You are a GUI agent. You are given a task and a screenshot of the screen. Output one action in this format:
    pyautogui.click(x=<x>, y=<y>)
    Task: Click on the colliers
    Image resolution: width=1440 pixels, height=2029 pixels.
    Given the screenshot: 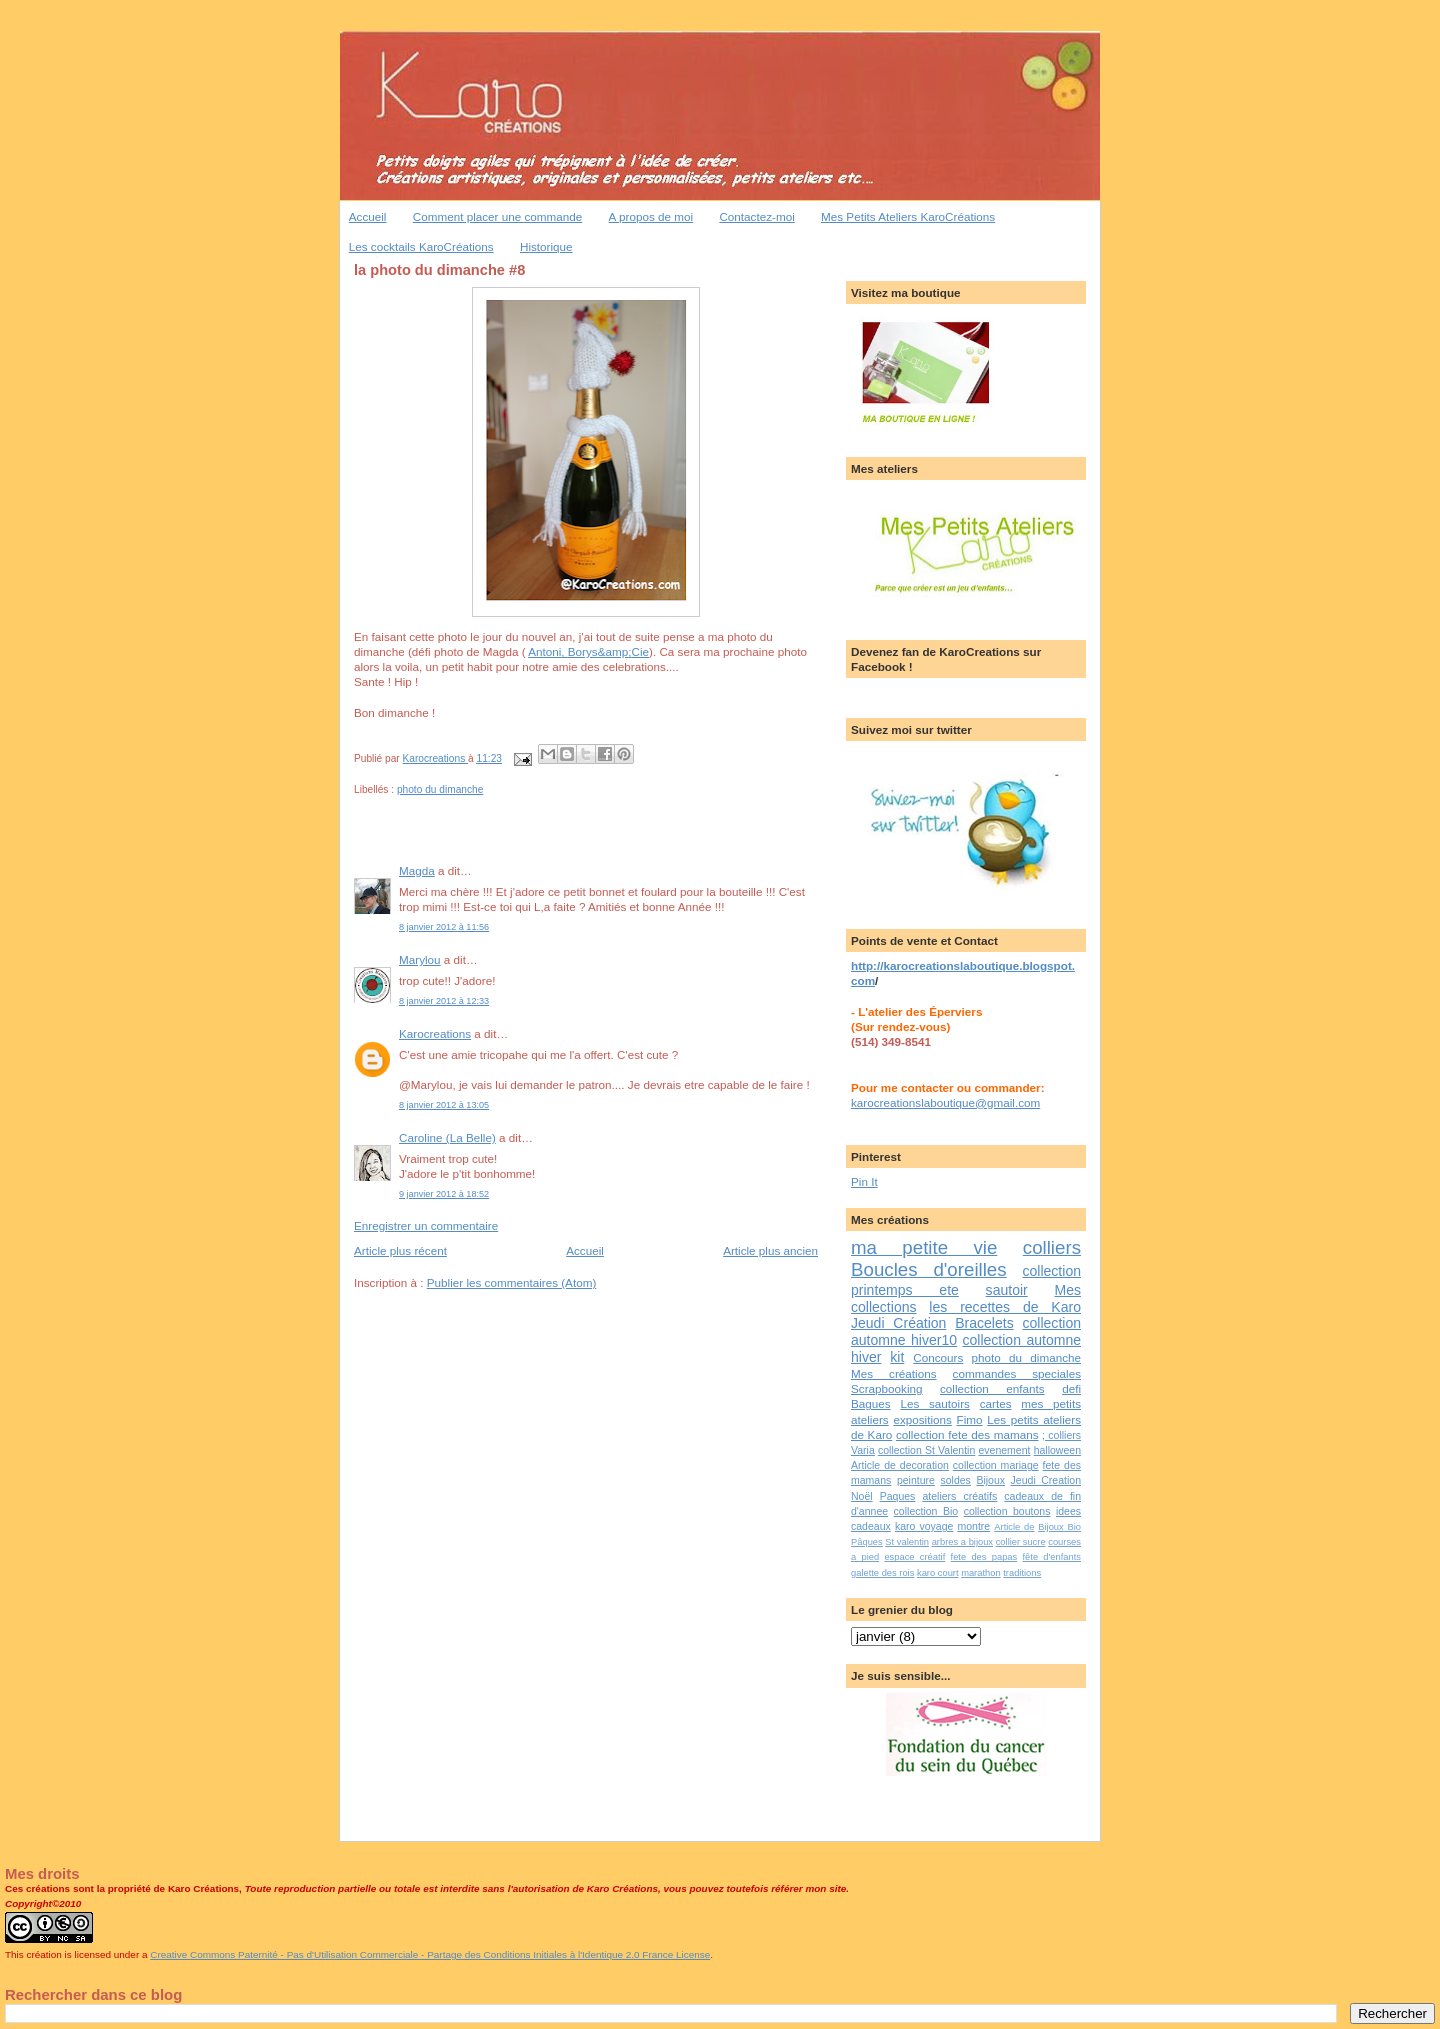 What is the action you would take?
    pyautogui.click(x=1052, y=1247)
    